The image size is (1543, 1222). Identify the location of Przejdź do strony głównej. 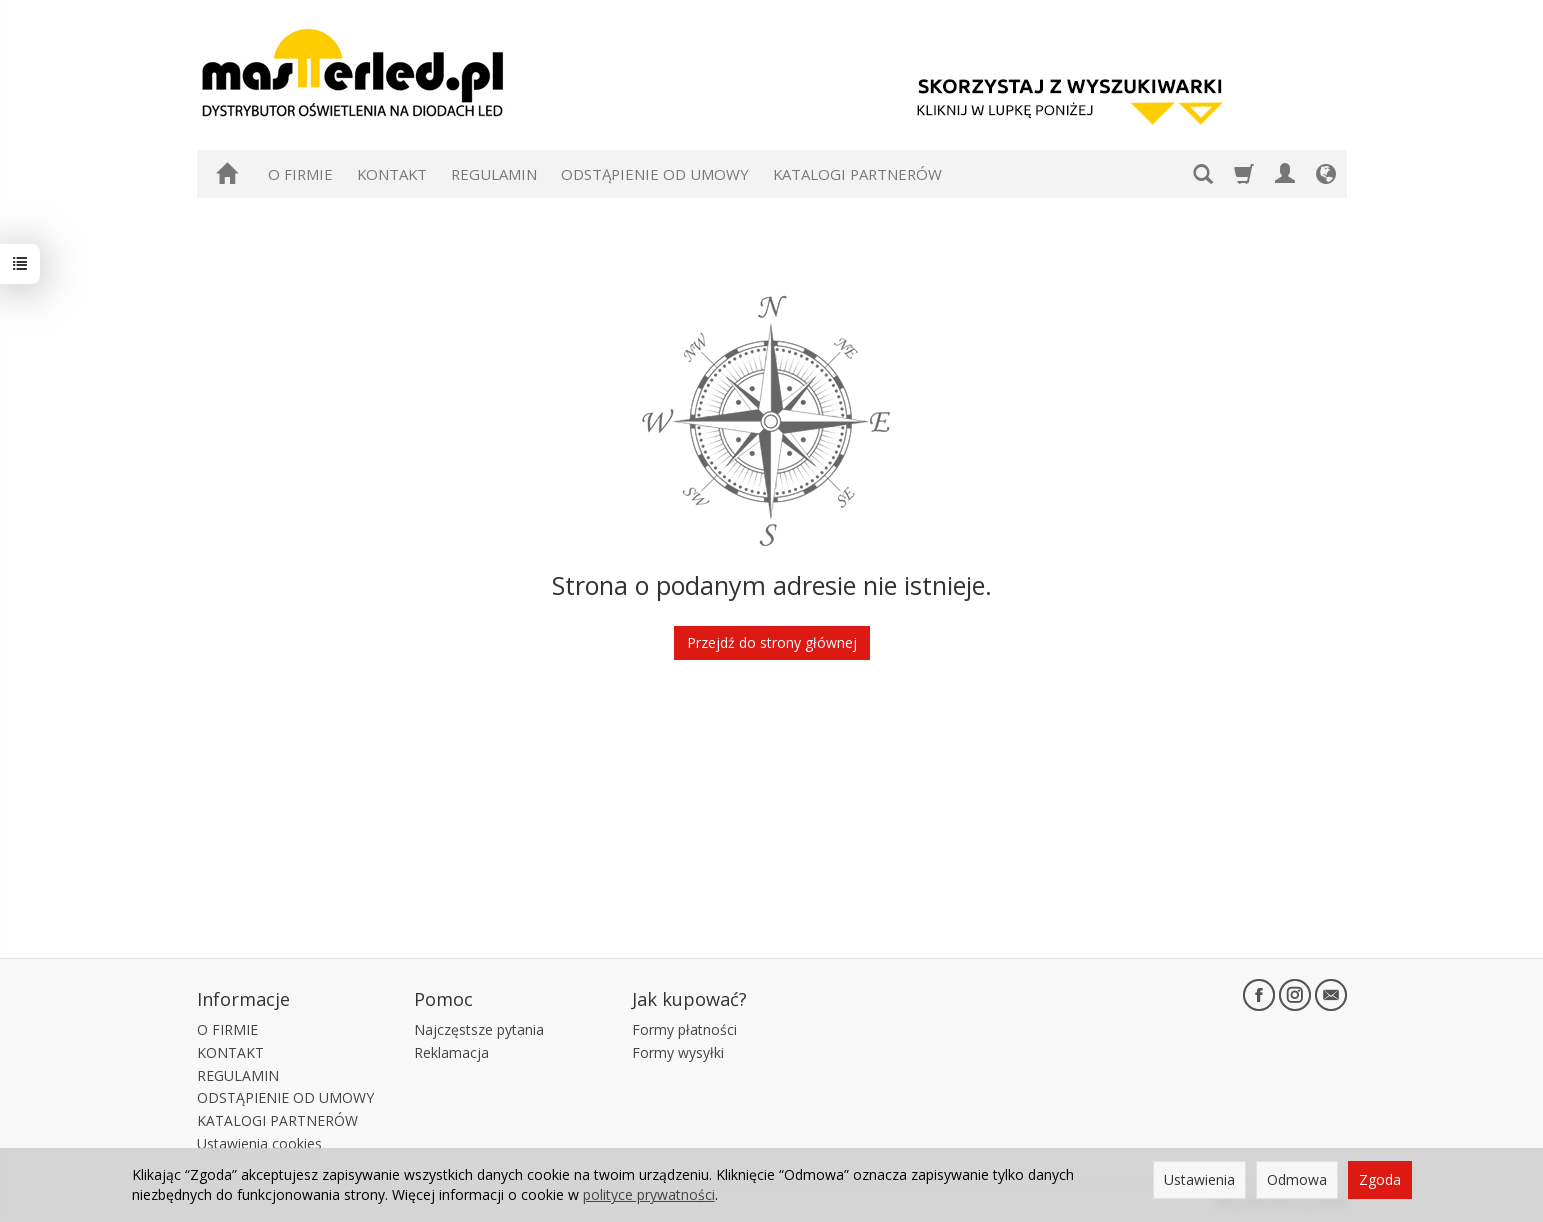
(772, 642).